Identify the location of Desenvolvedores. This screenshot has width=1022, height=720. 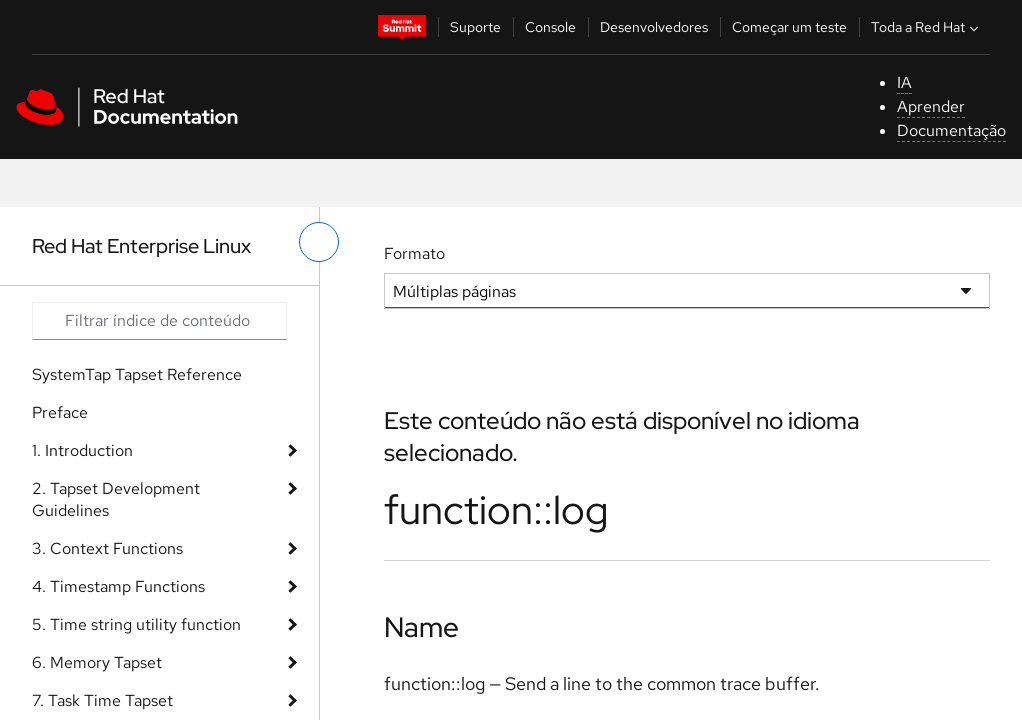
(654, 27).